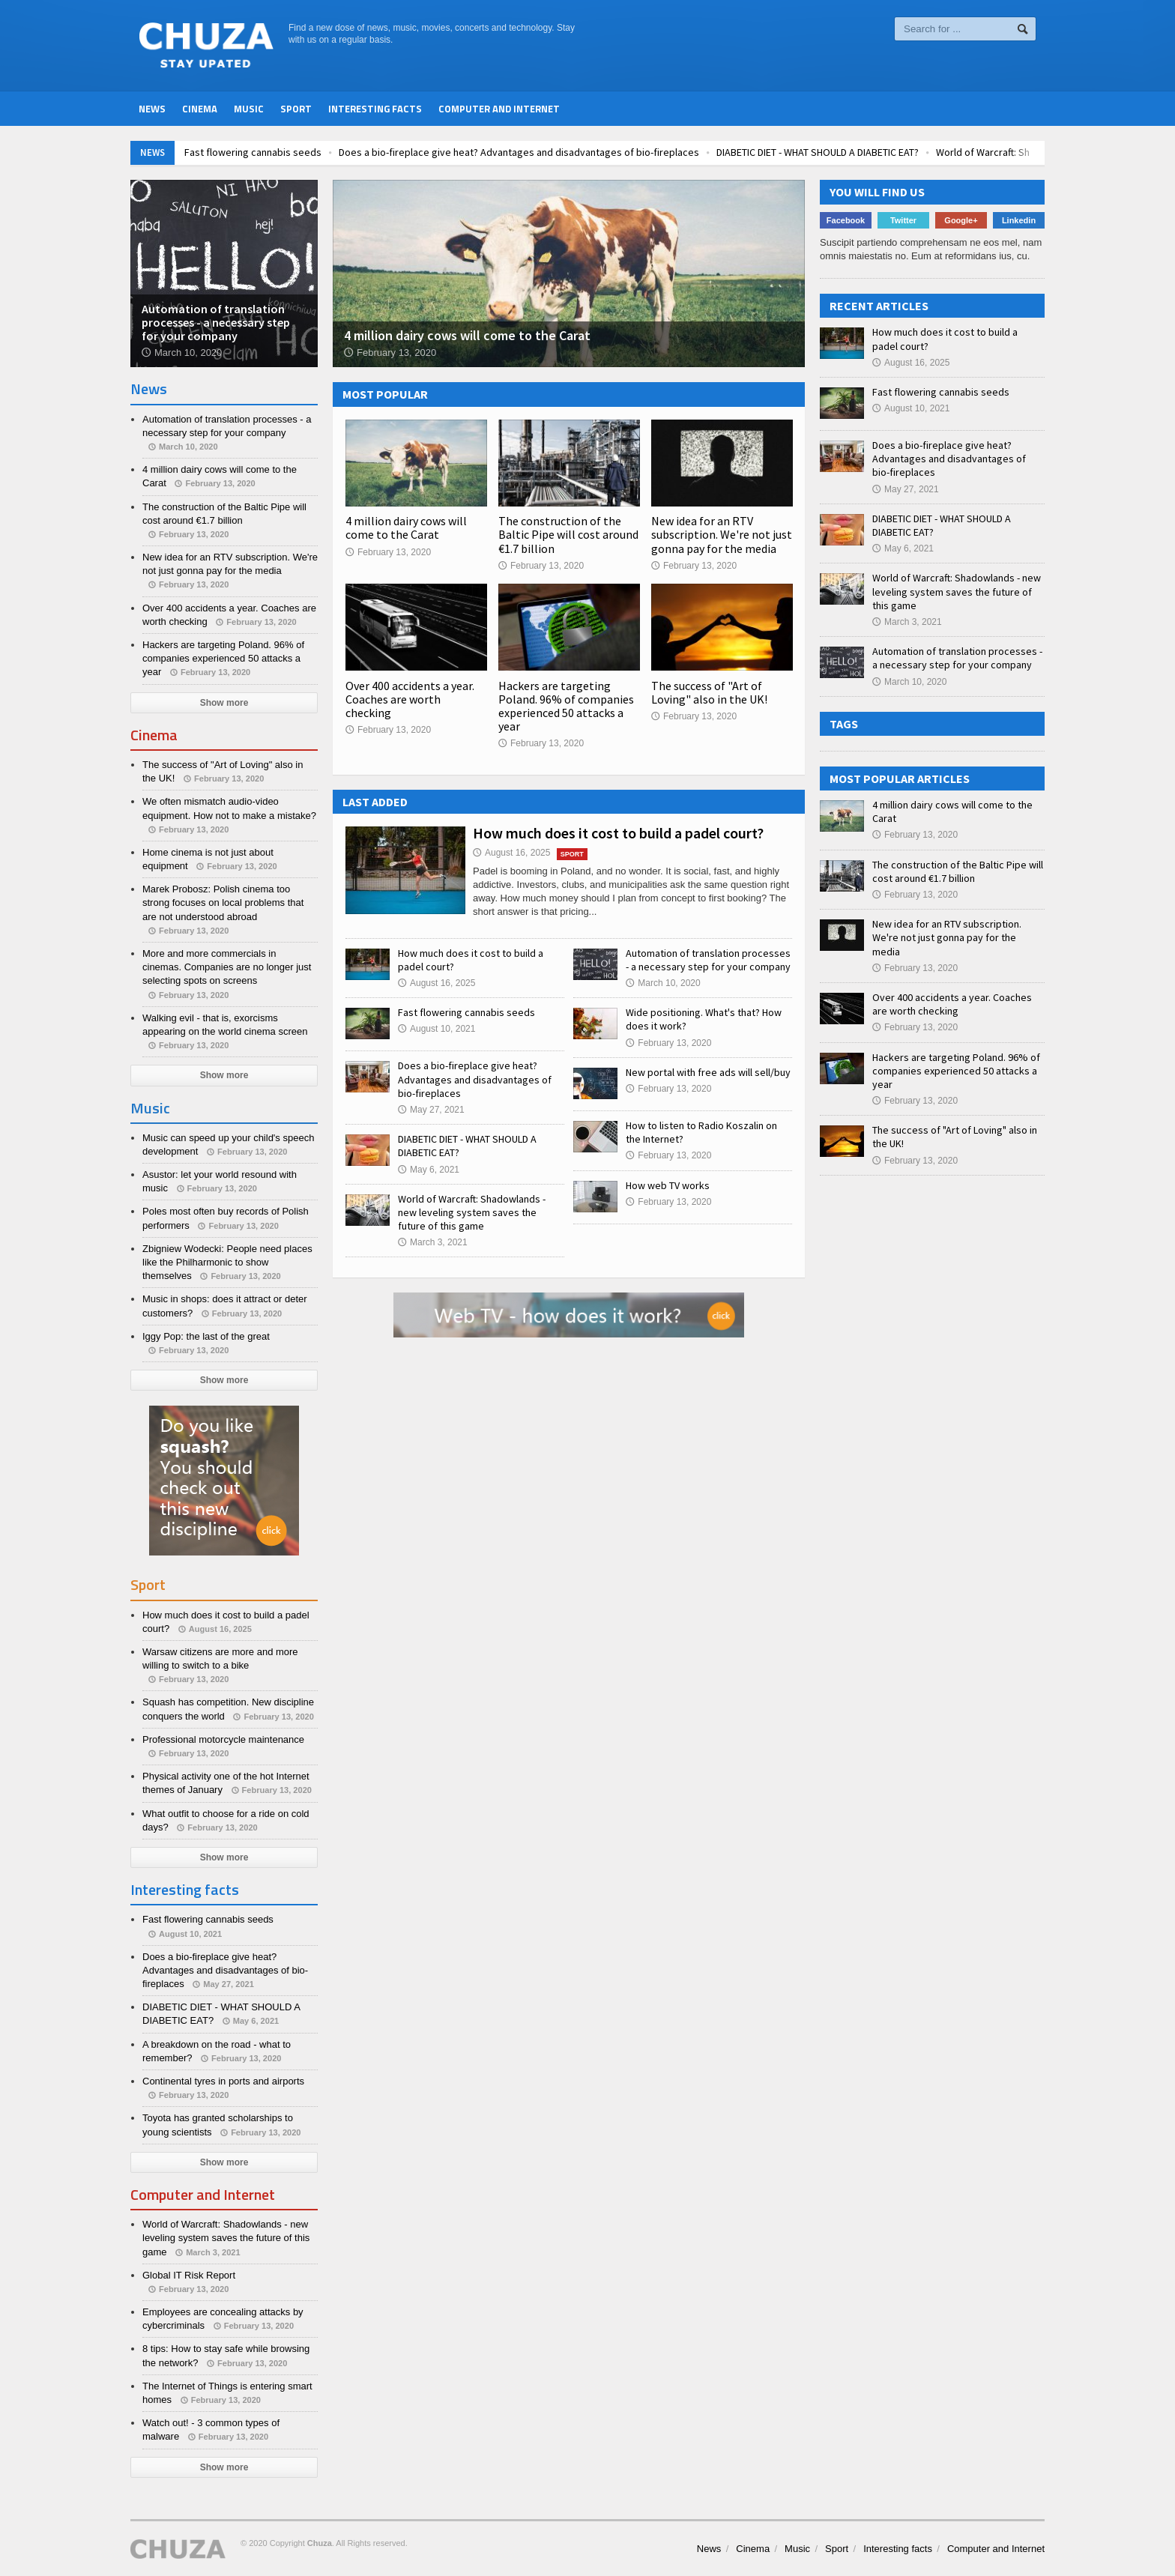 This screenshot has width=1175, height=2576. I want to click on May 6, 2021, so click(428, 1169).